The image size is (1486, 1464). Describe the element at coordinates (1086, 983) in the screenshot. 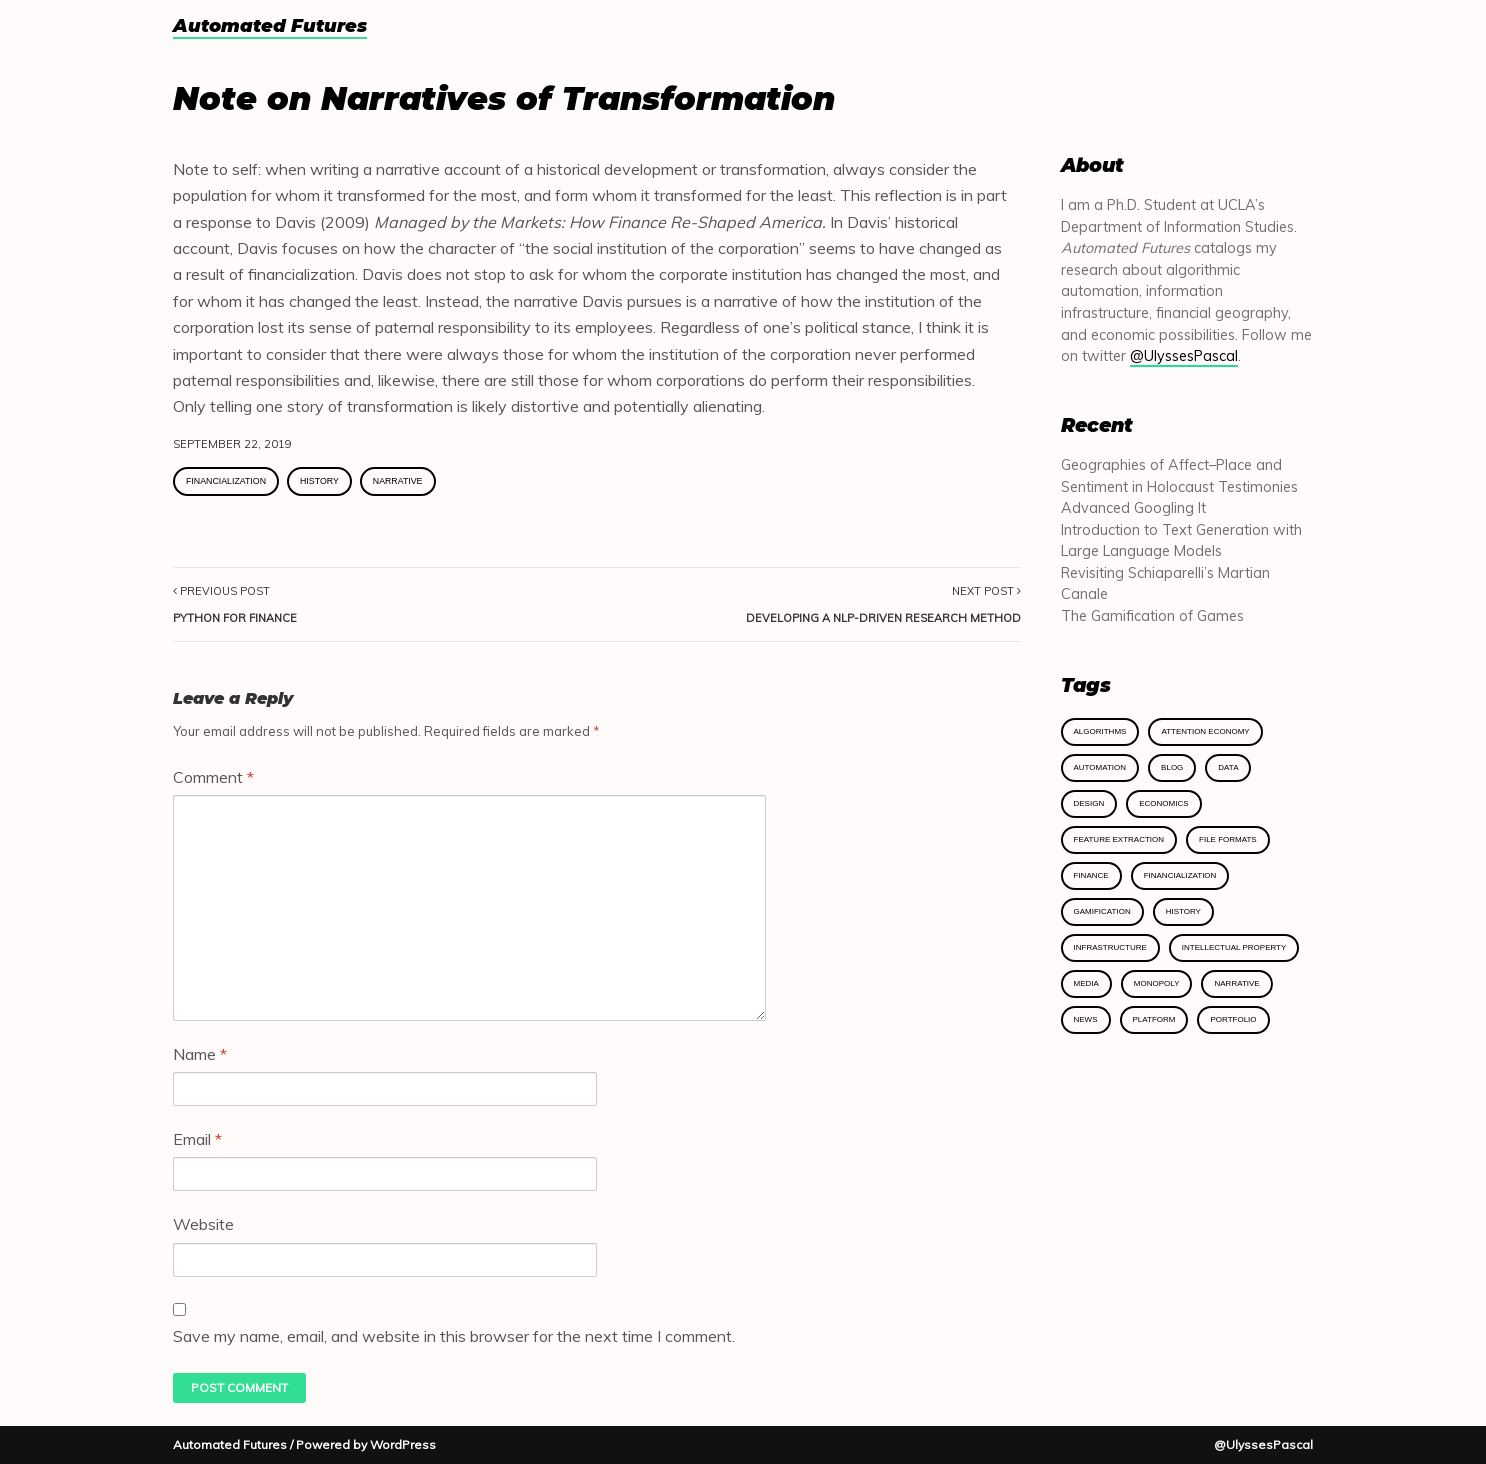

I see `Media [Media (2 items)]` at that location.